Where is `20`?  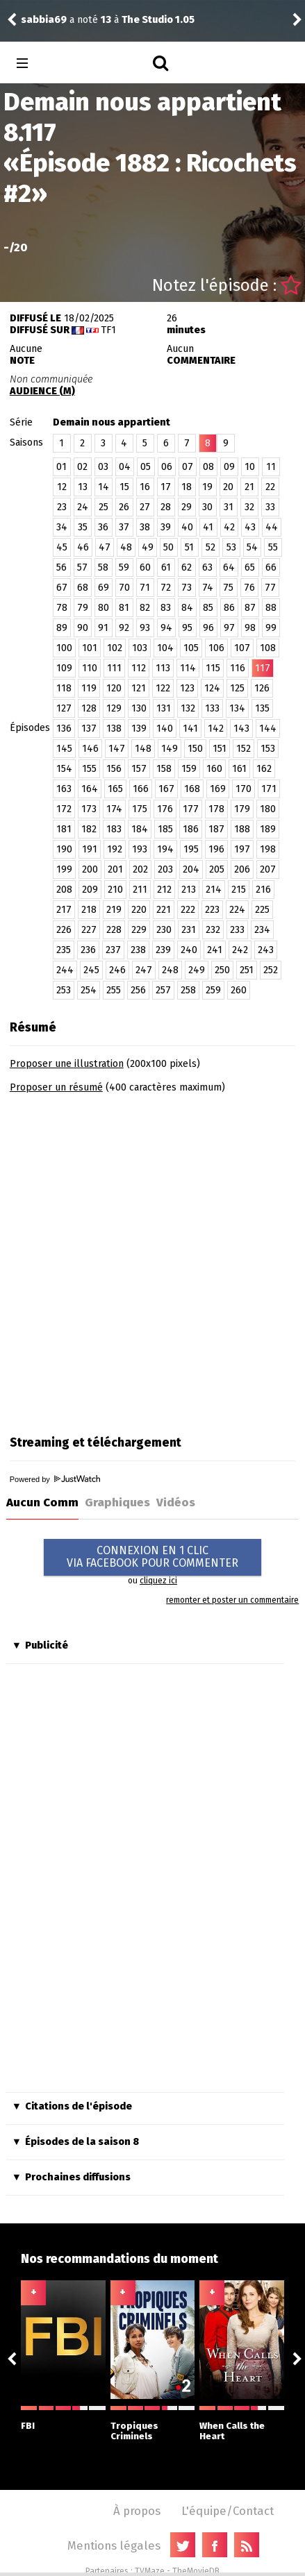
20 is located at coordinates (228, 487).